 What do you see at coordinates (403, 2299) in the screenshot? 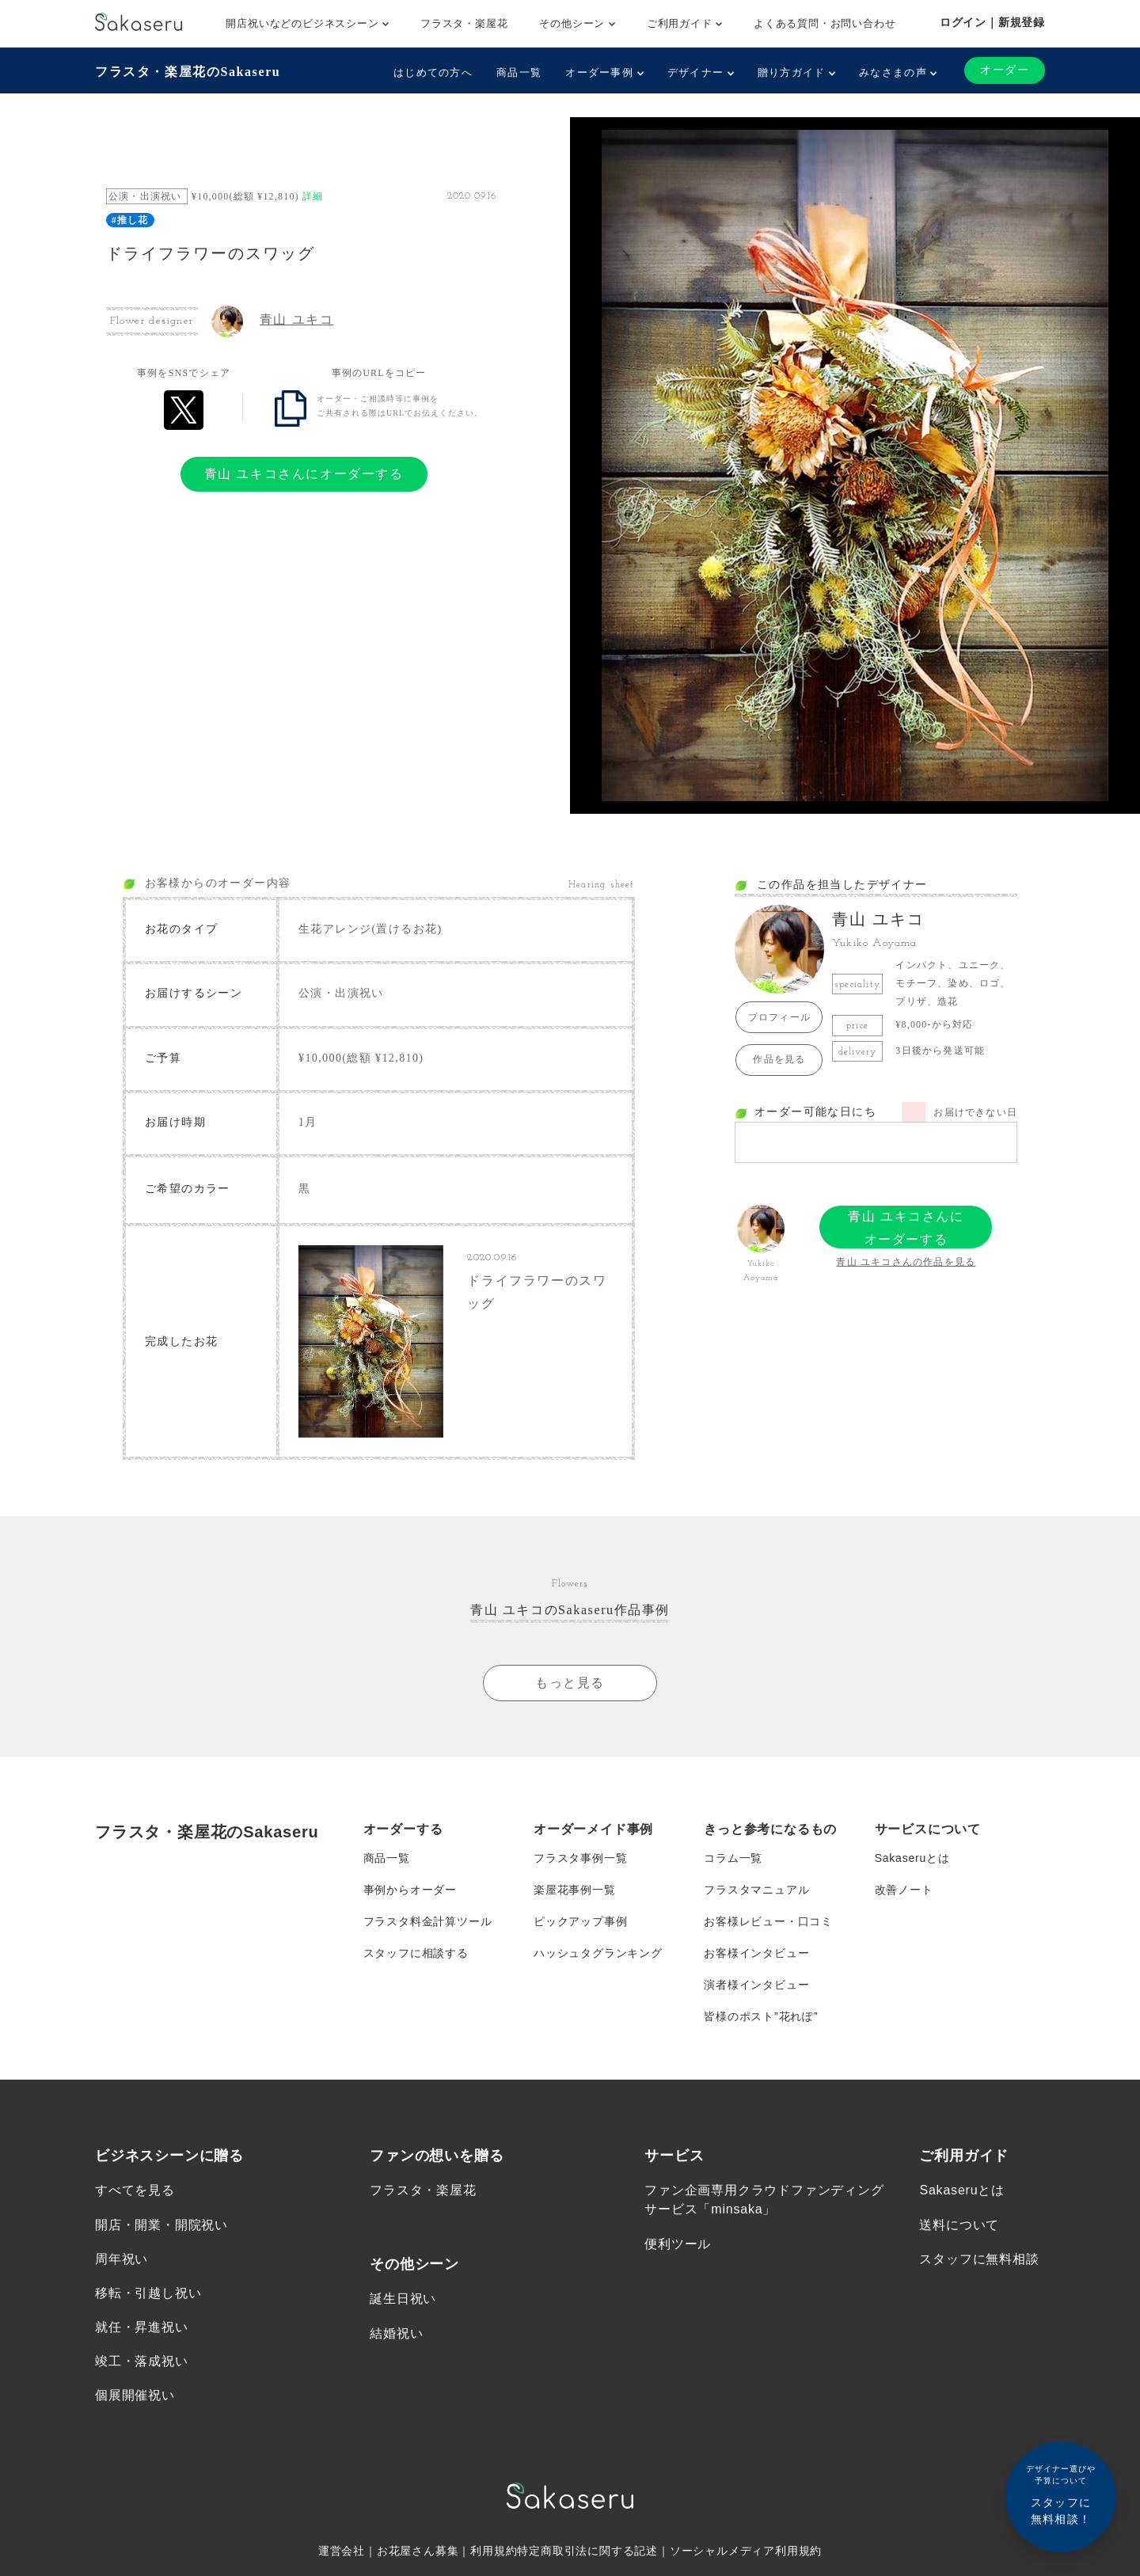
I see `誕生日祝い` at bounding box center [403, 2299].